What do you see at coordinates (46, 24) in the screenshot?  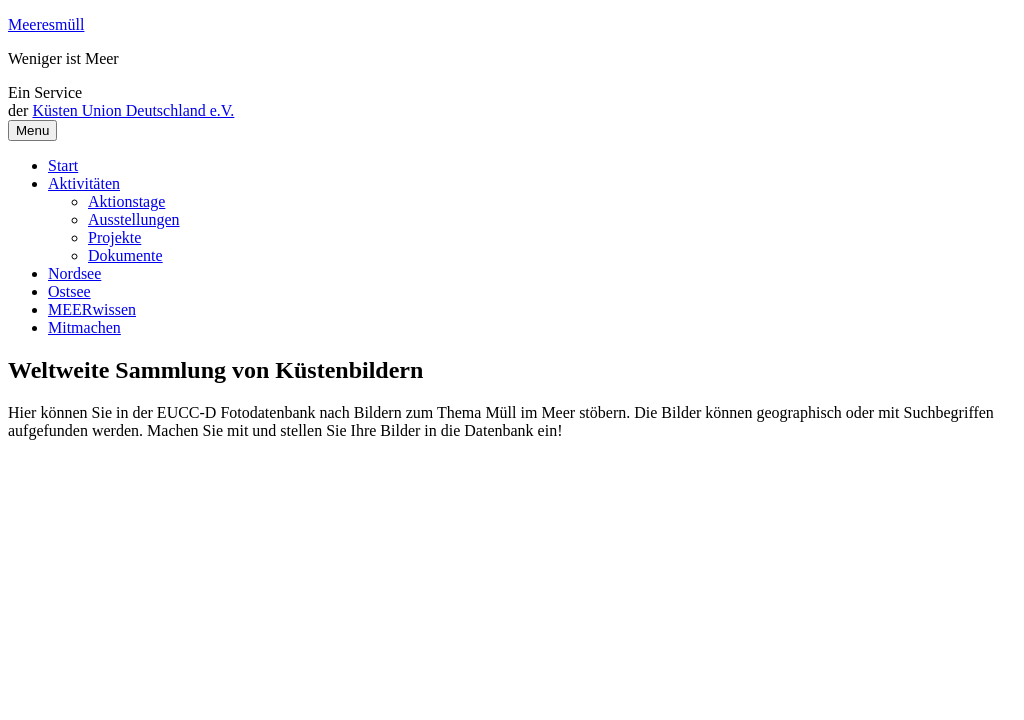 I see `Meeresmüll` at bounding box center [46, 24].